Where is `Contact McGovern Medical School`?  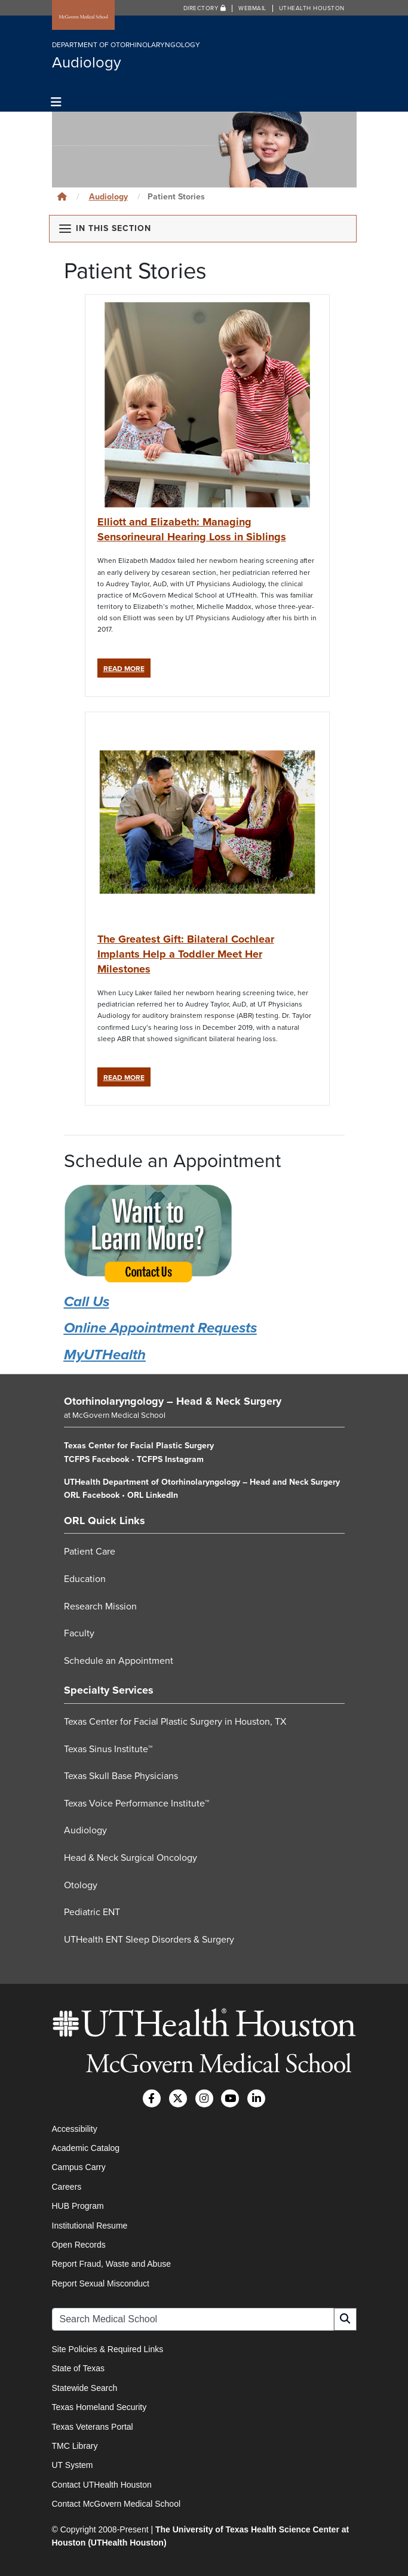 Contact McGovern Medical School is located at coordinates (116, 2504).